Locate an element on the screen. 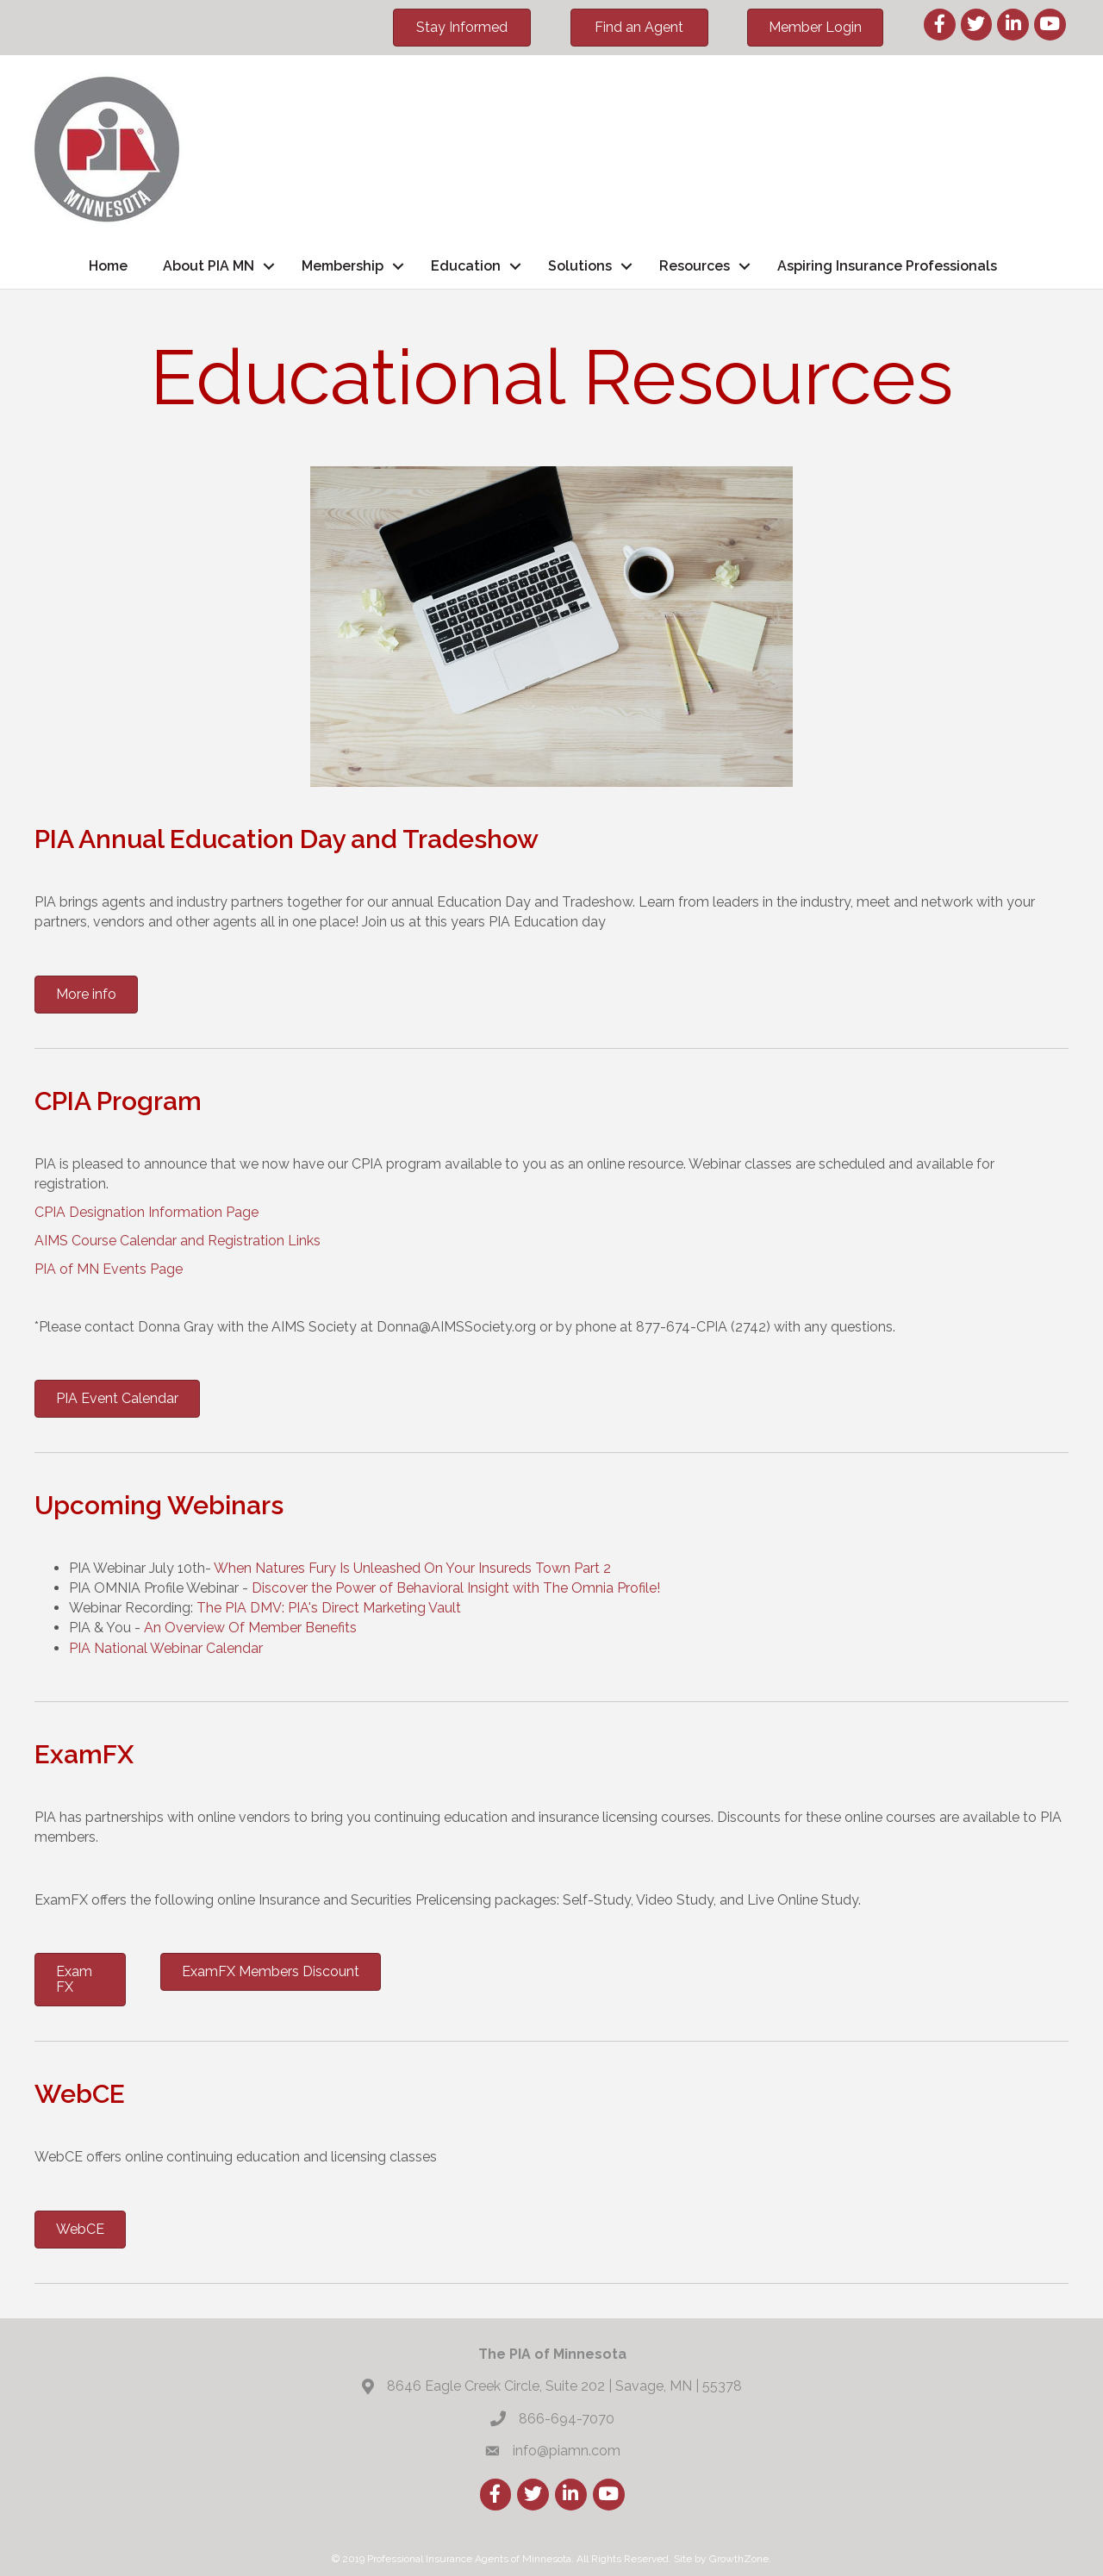  PIA of MN Events Page is located at coordinates (108, 1269).